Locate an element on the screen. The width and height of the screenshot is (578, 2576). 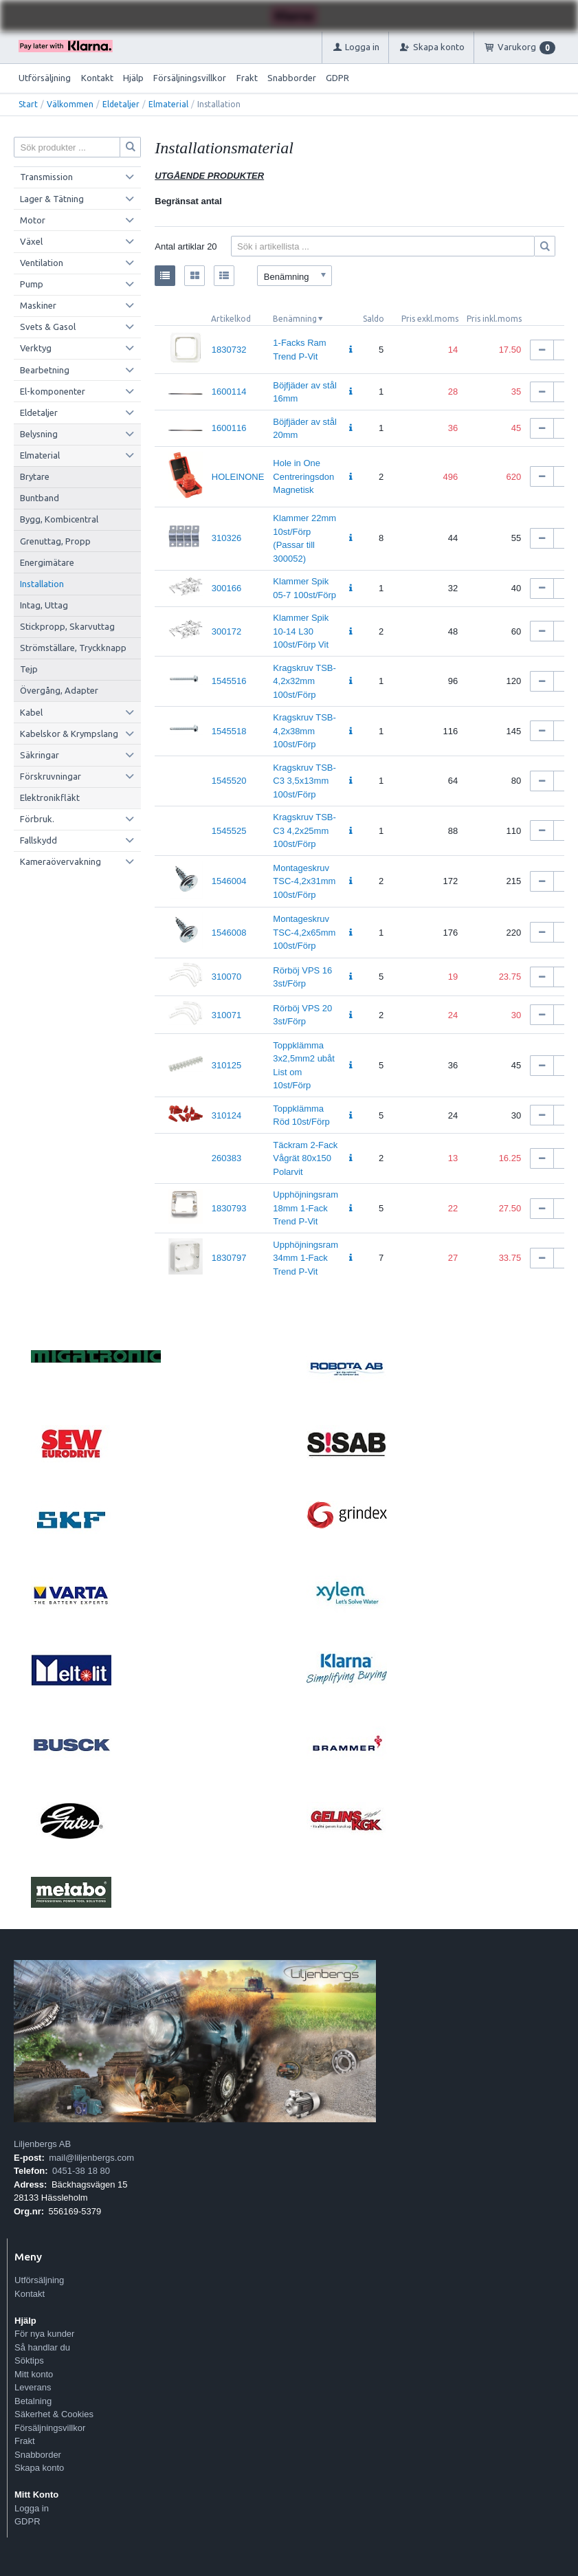
Artikelkod is located at coordinates (231, 318).